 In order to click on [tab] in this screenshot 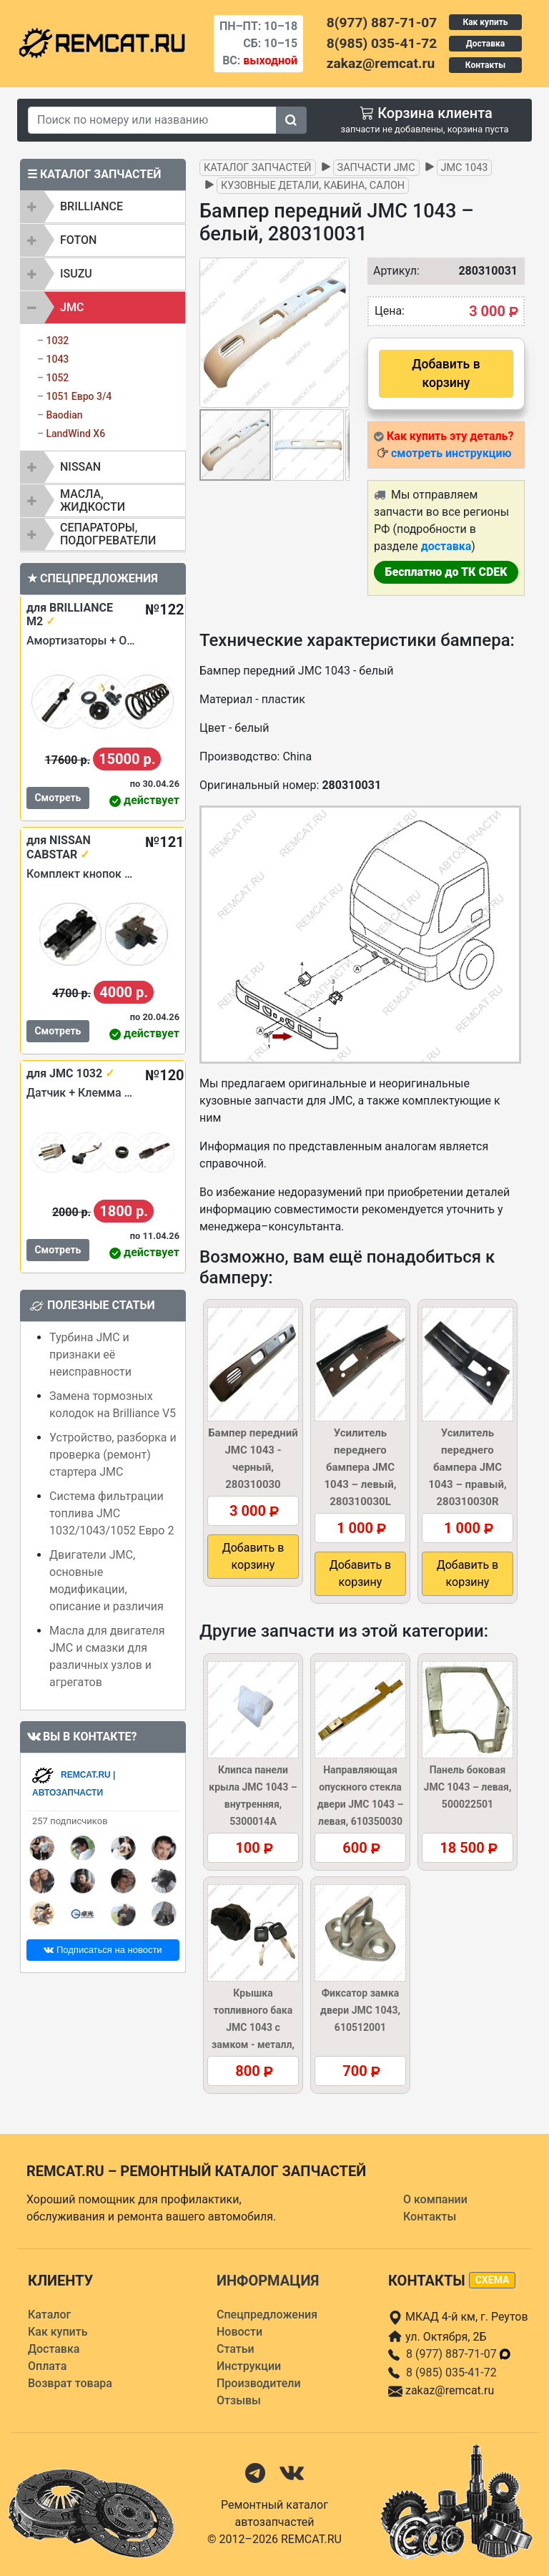, I will do `click(103, 206)`.